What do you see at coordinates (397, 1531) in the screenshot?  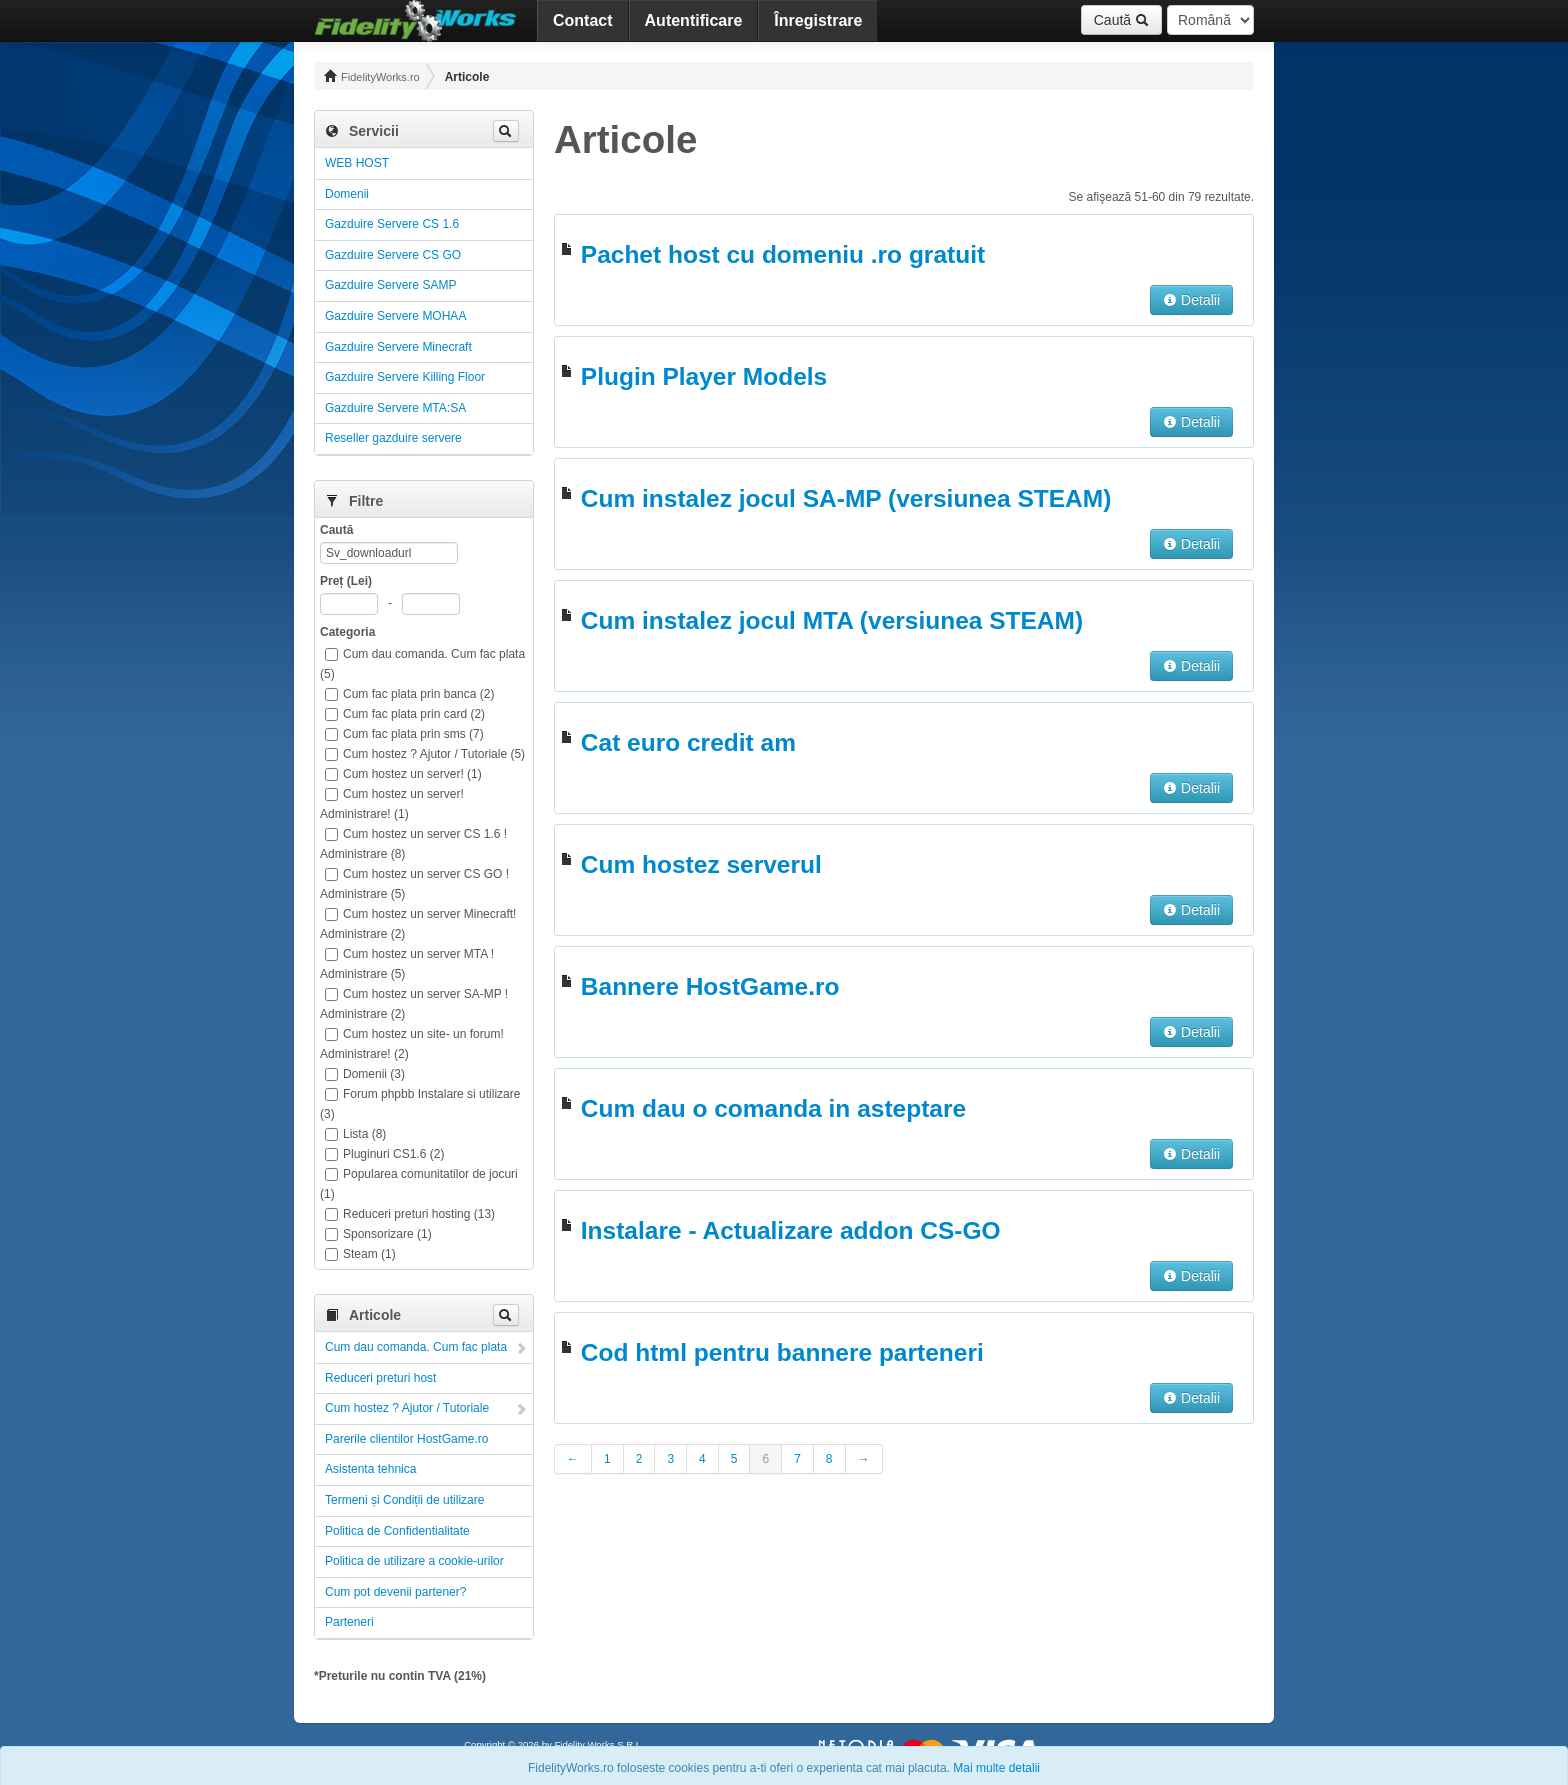 I see `Politica de Confidentialitate` at bounding box center [397, 1531].